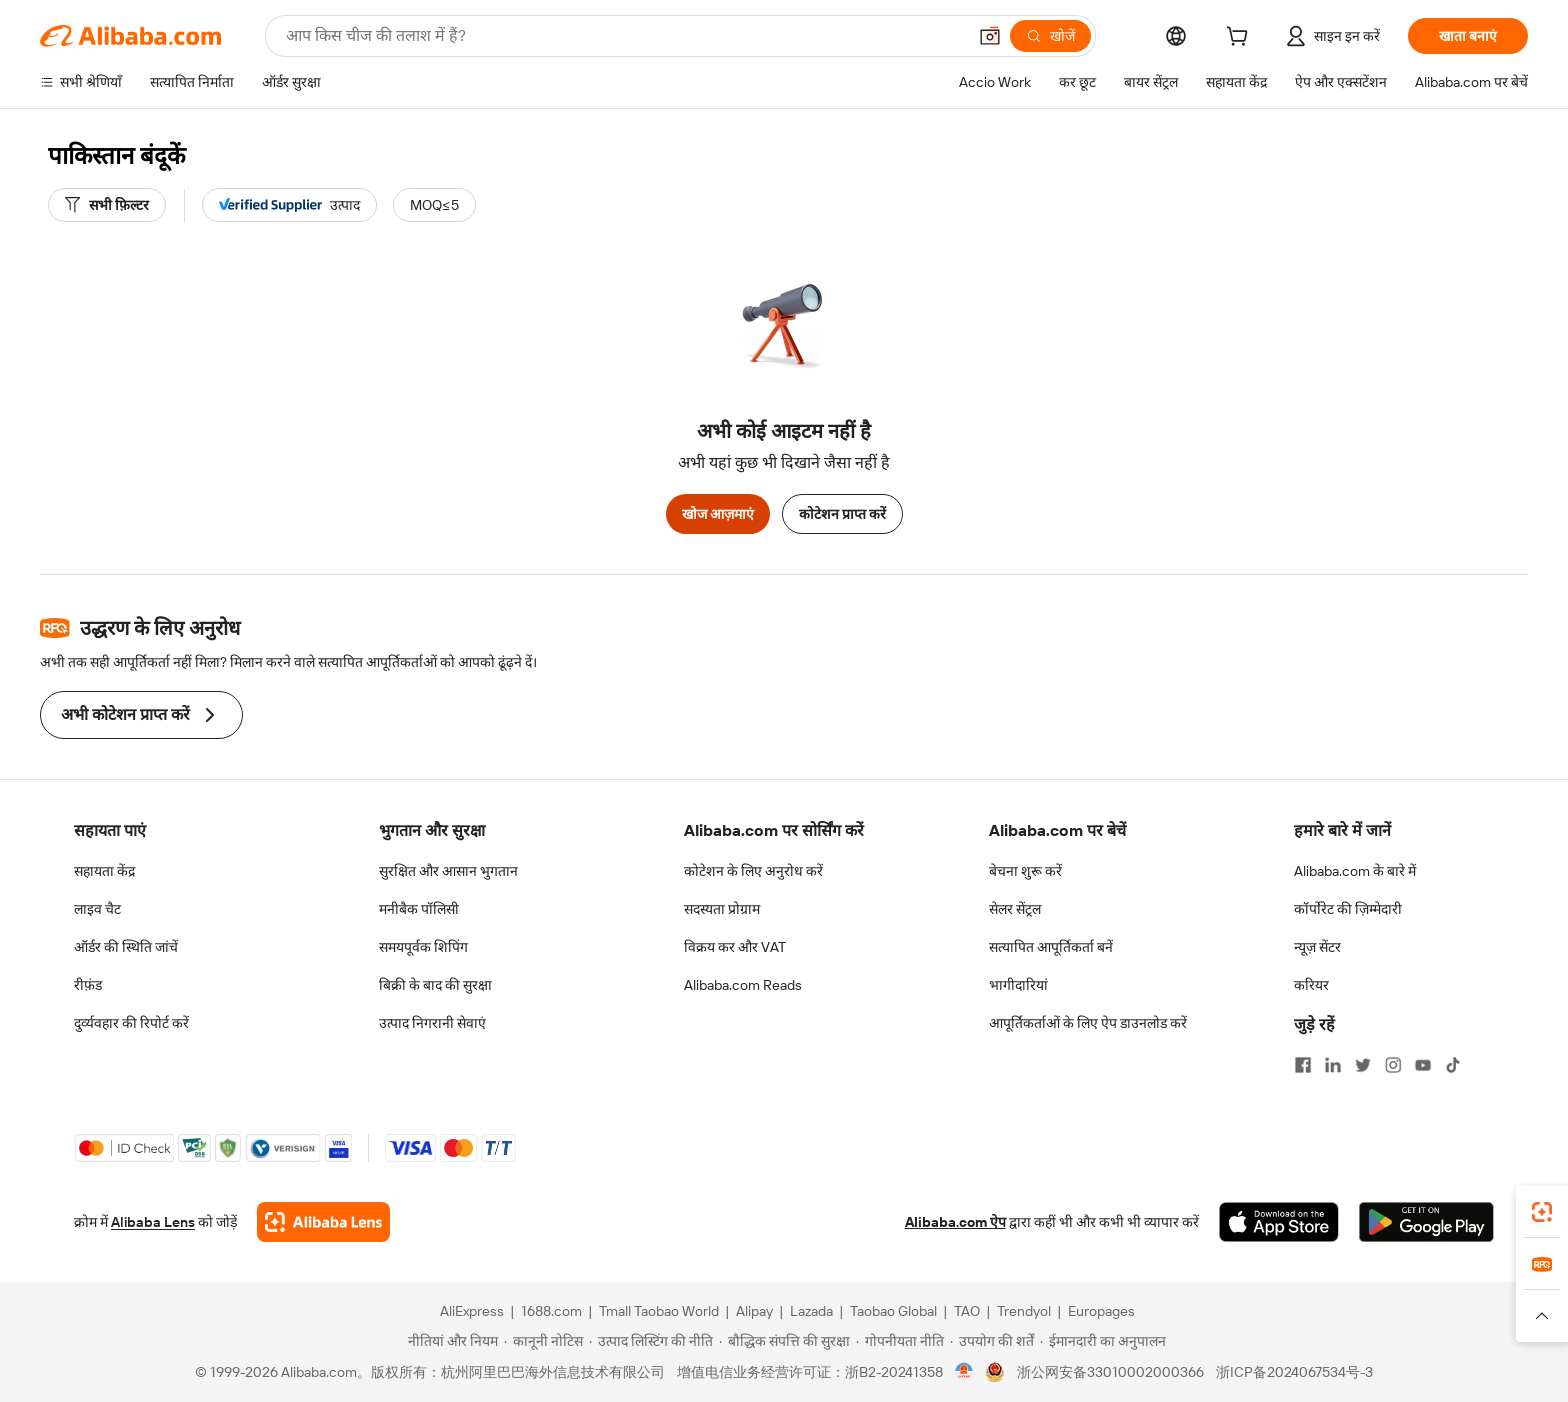  I want to click on AliExpress [Visit AliExpress], so click(472, 1311).